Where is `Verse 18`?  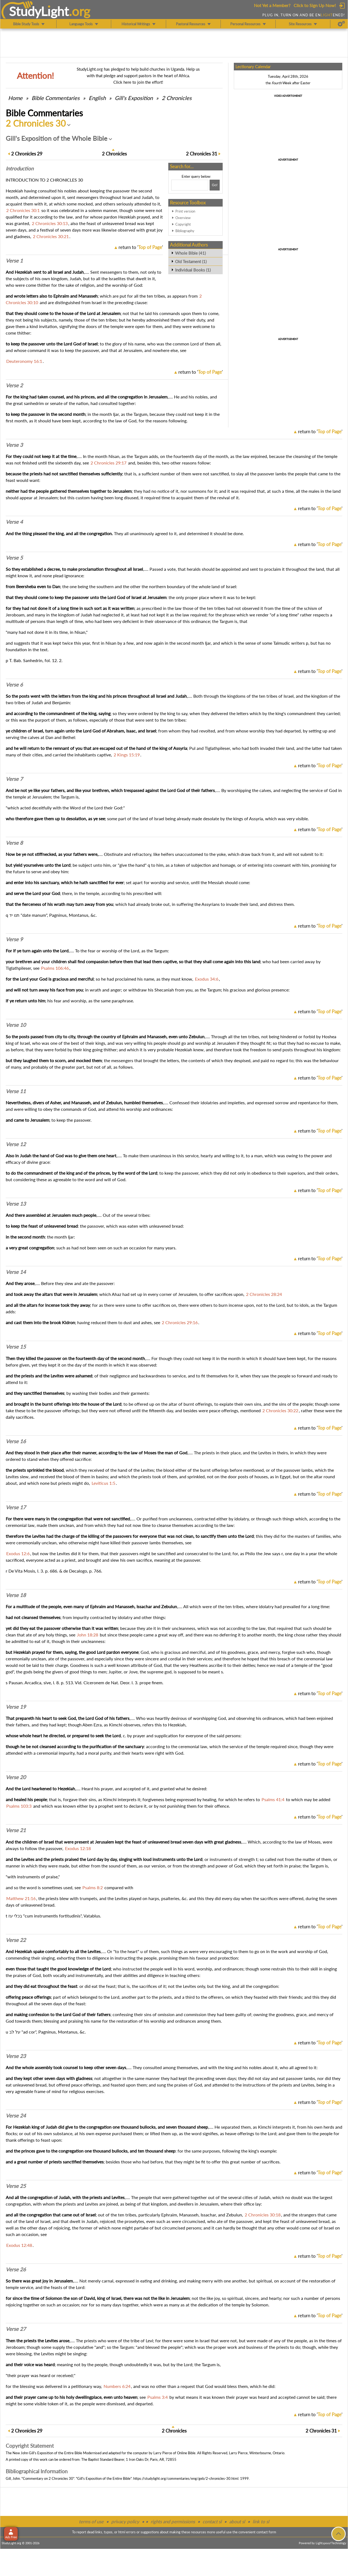 Verse 18 is located at coordinates (16, 1595).